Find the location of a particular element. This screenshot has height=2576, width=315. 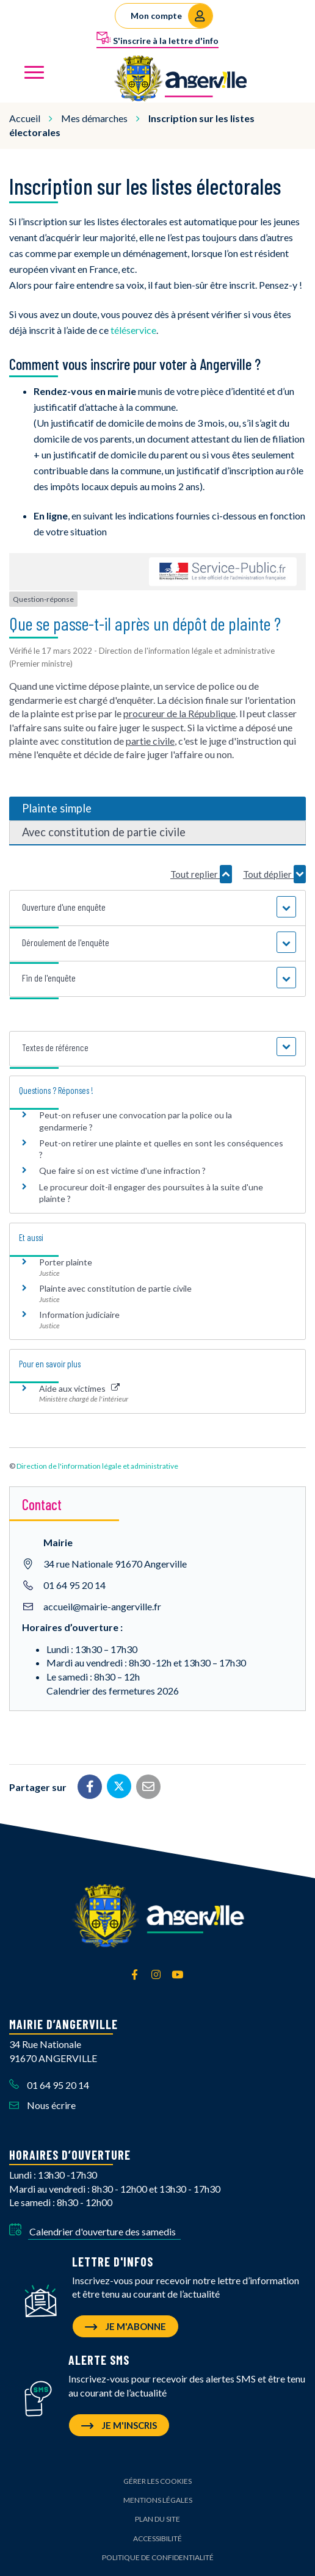

Tout déplier is located at coordinates (274, 874).